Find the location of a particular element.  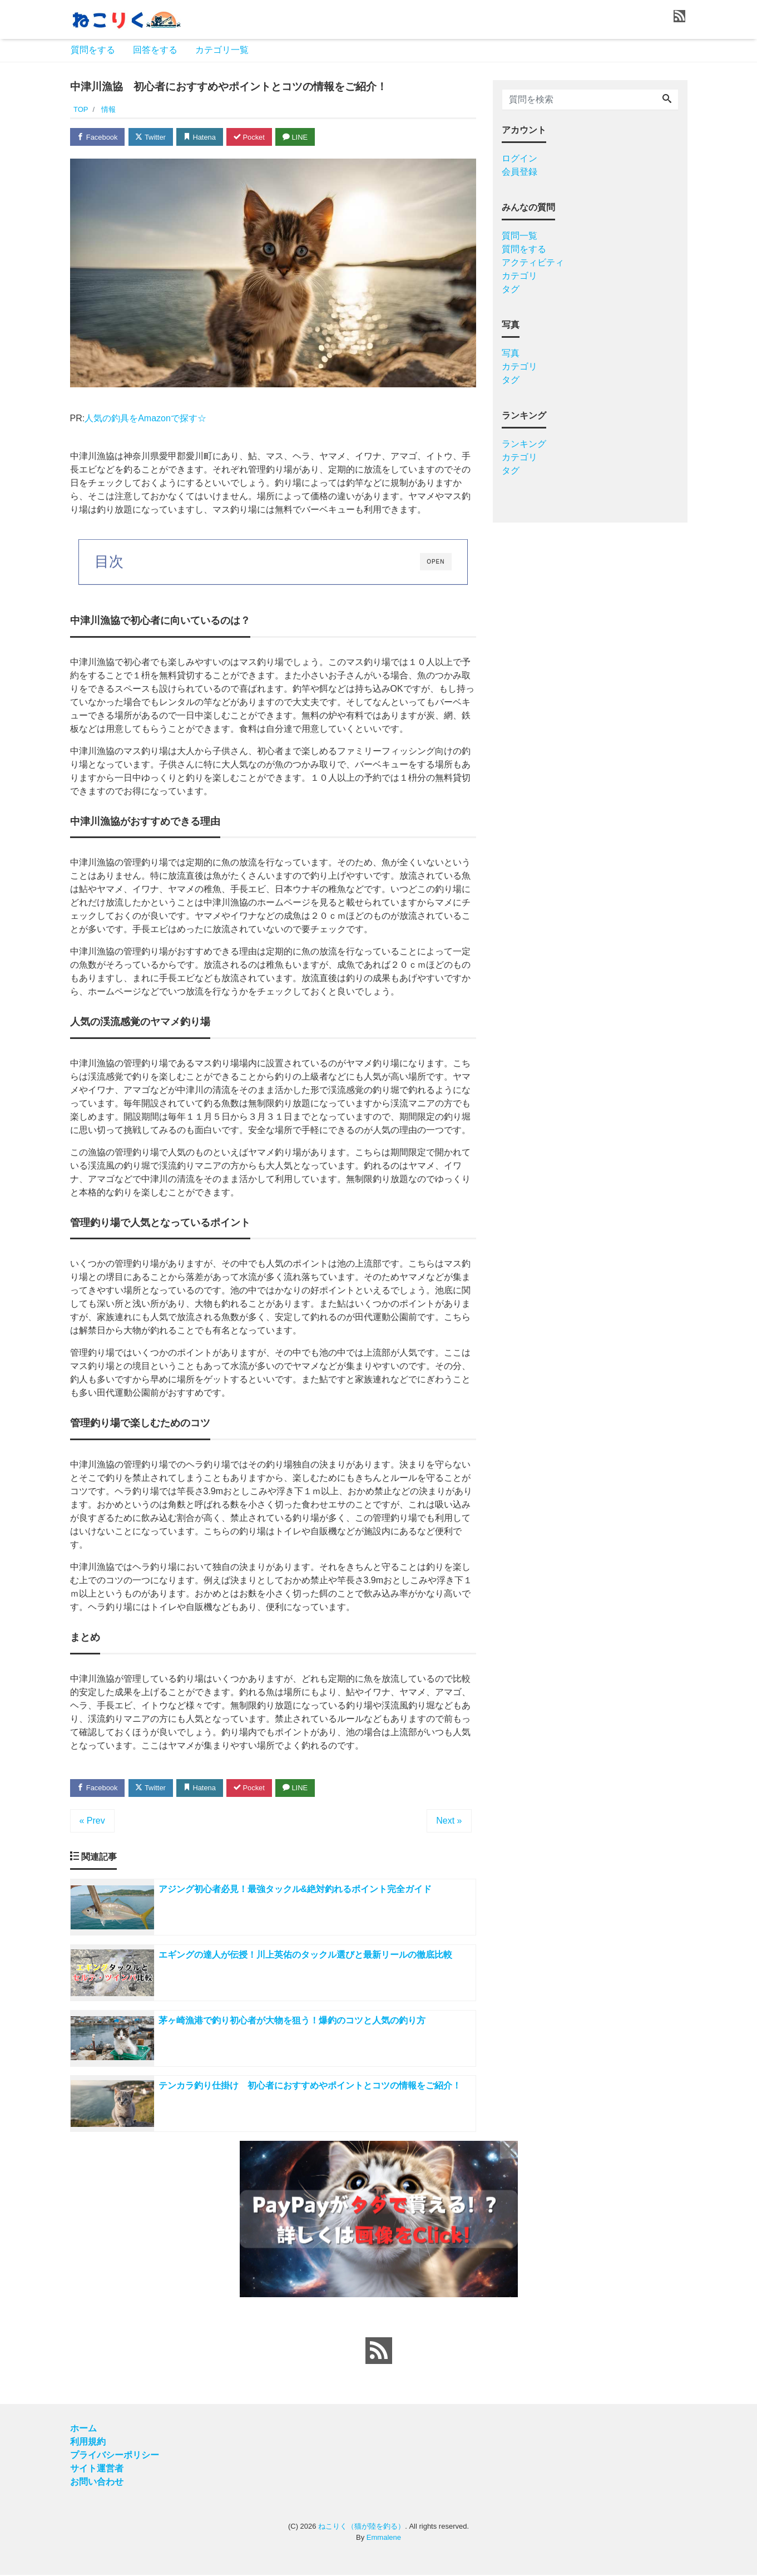

会員登録 is located at coordinates (519, 171).